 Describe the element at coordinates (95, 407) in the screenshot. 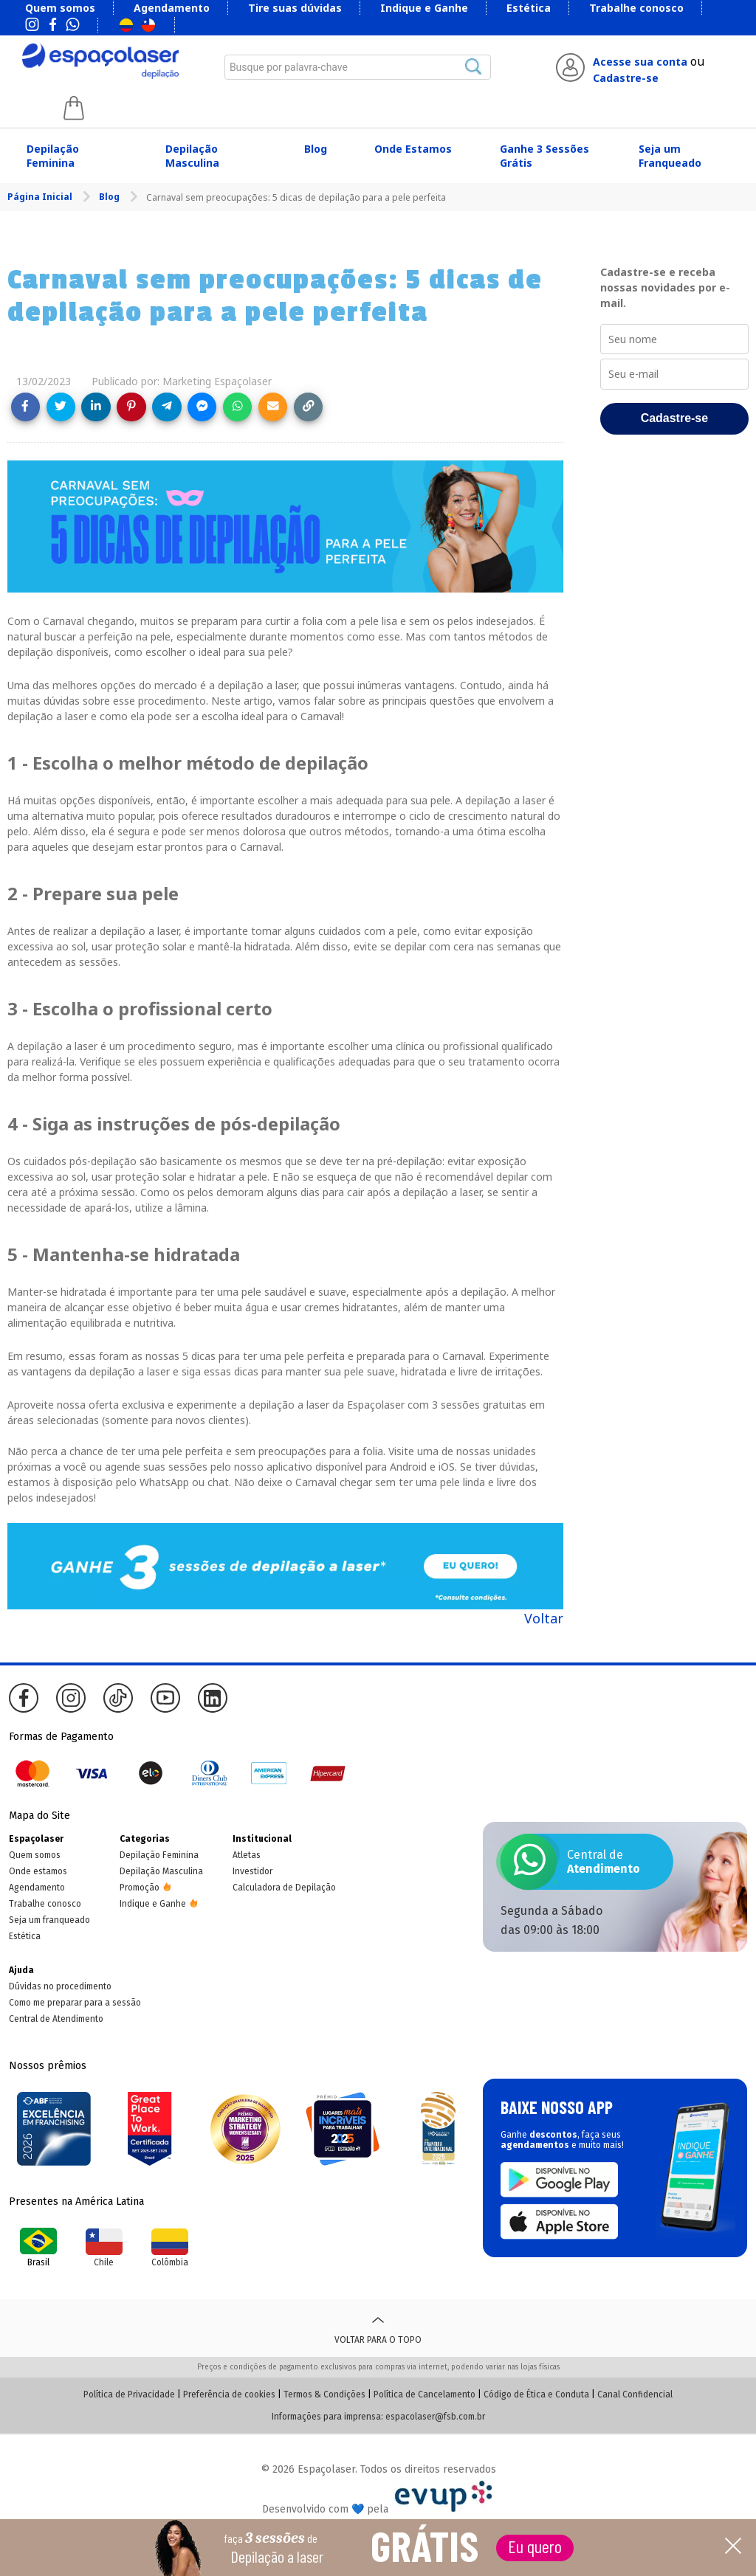

I see `[Share on LinkedIn]` at that location.